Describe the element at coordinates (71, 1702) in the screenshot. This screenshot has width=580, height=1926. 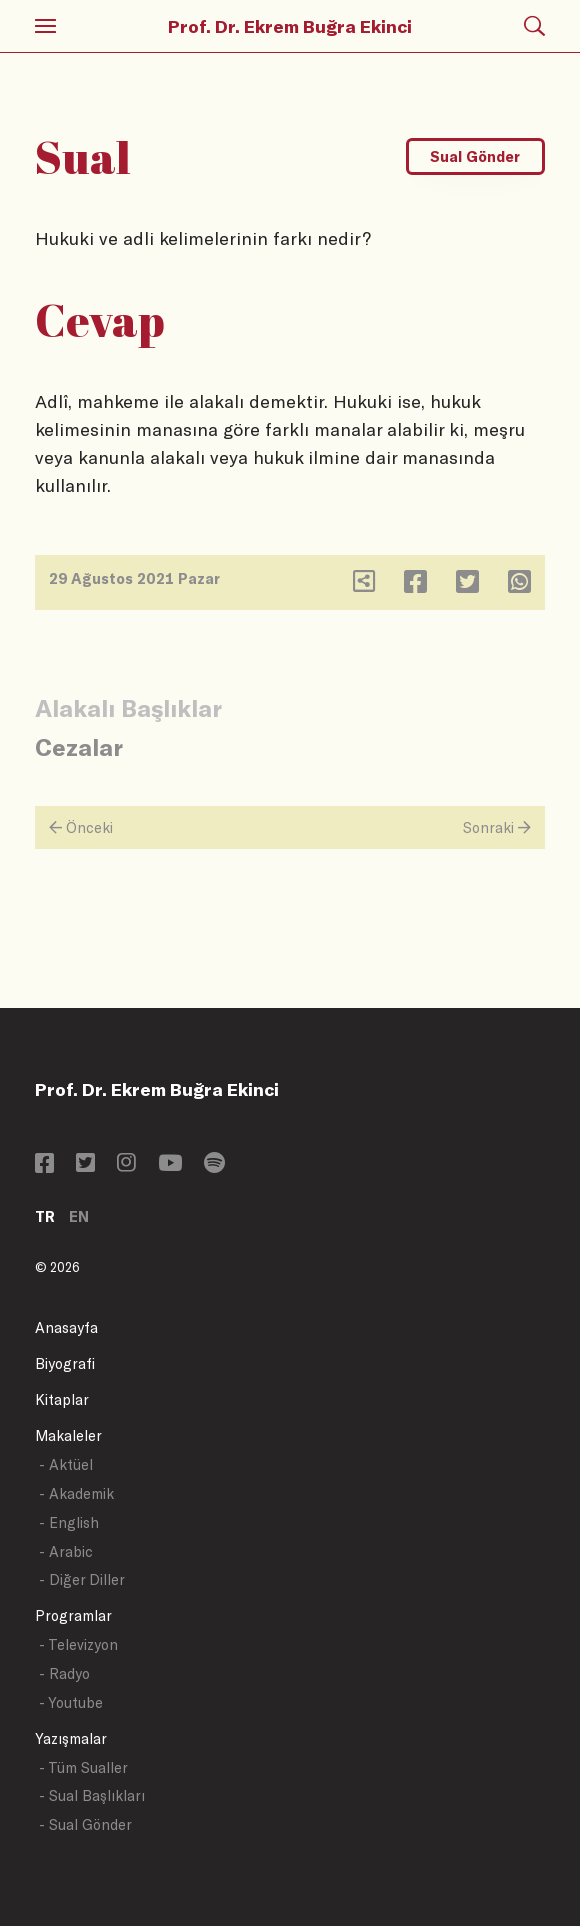
I see `- Youtube` at that location.